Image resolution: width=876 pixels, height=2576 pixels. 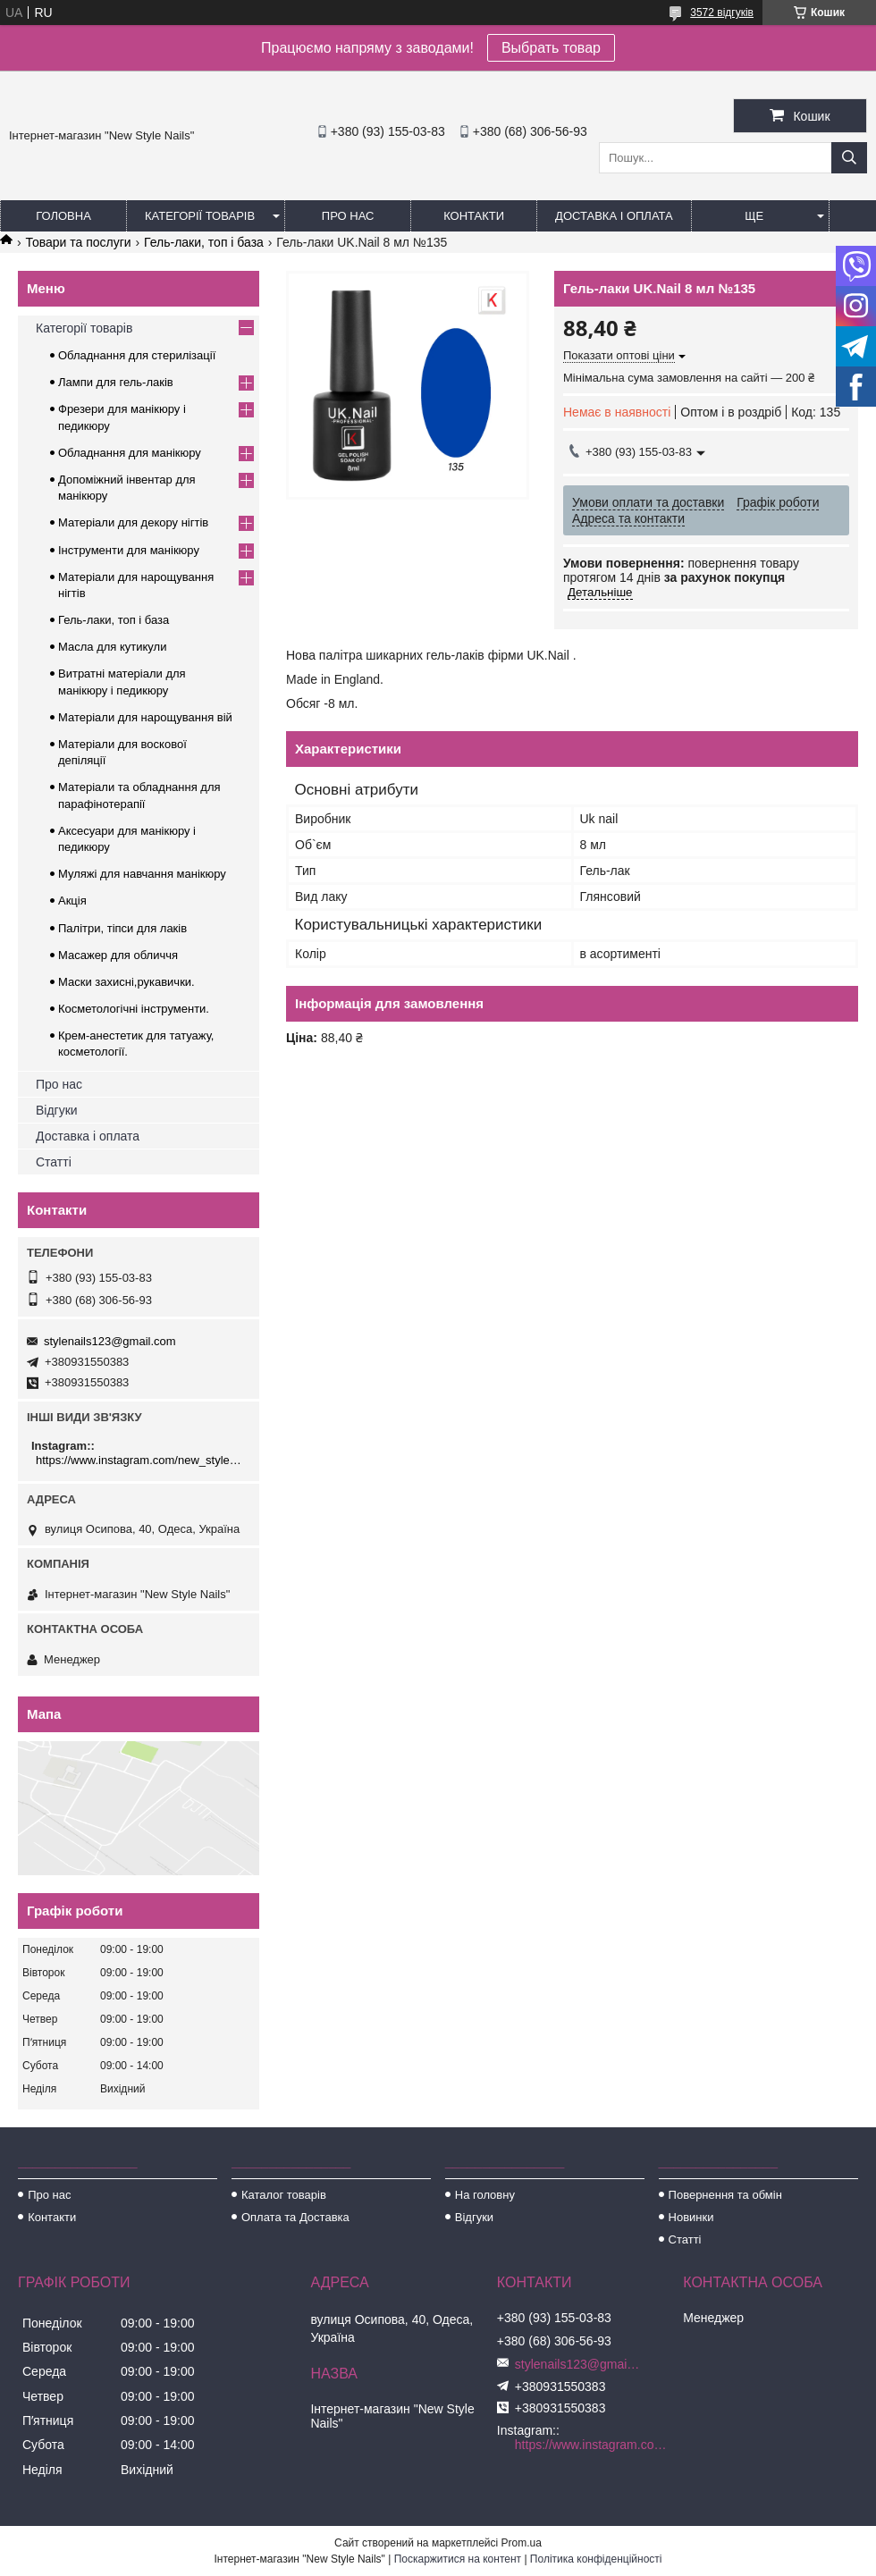 What do you see at coordinates (521, 2543) in the screenshot?
I see `Prom.ua` at bounding box center [521, 2543].